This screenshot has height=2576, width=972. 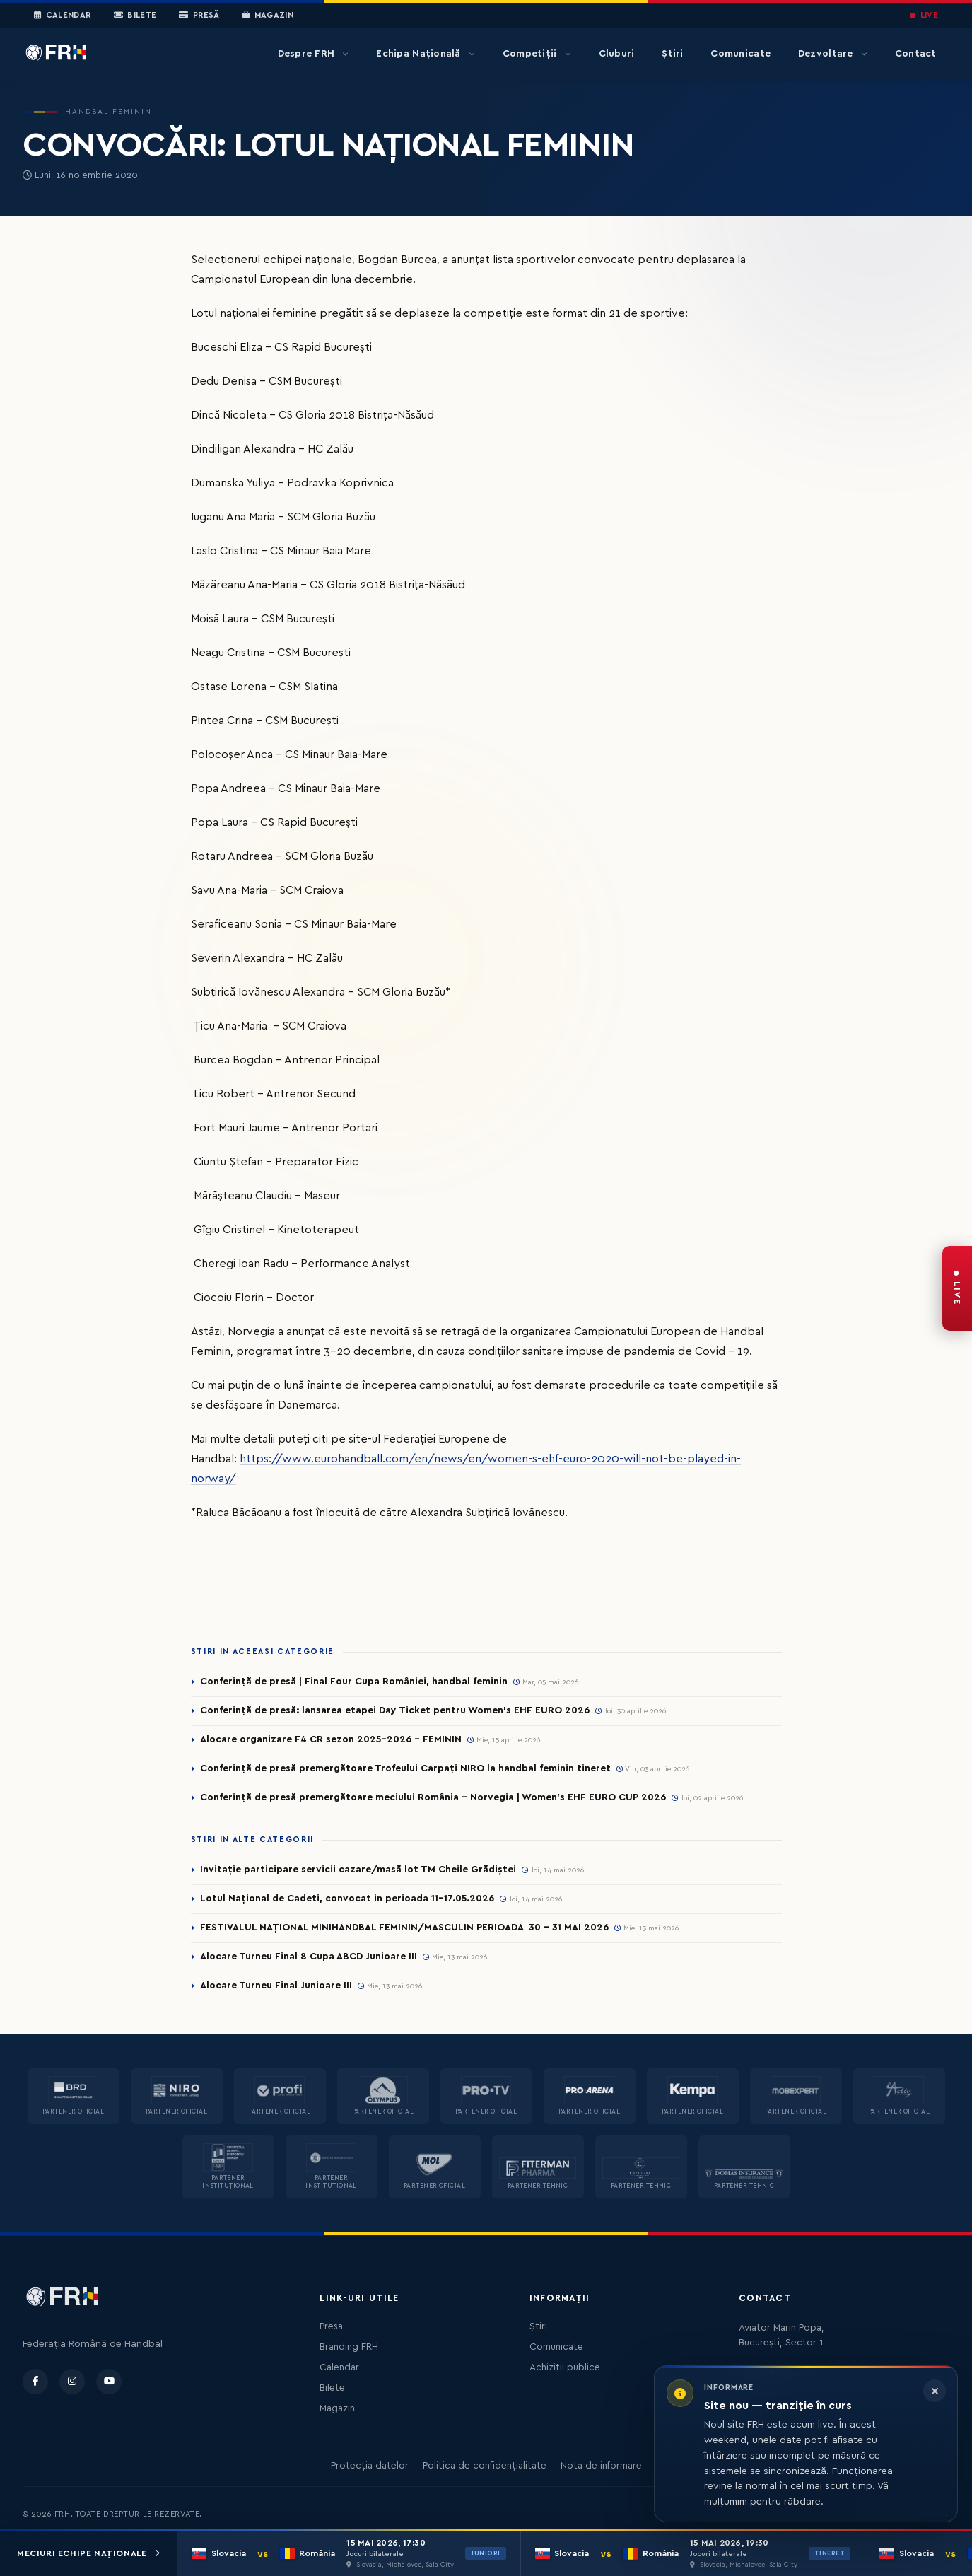 What do you see at coordinates (358, 1870) in the screenshot?
I see `Invitație participare servicii cazare/masă lot TM Cheile Grădiștei` at bounding box center [358, 1870].